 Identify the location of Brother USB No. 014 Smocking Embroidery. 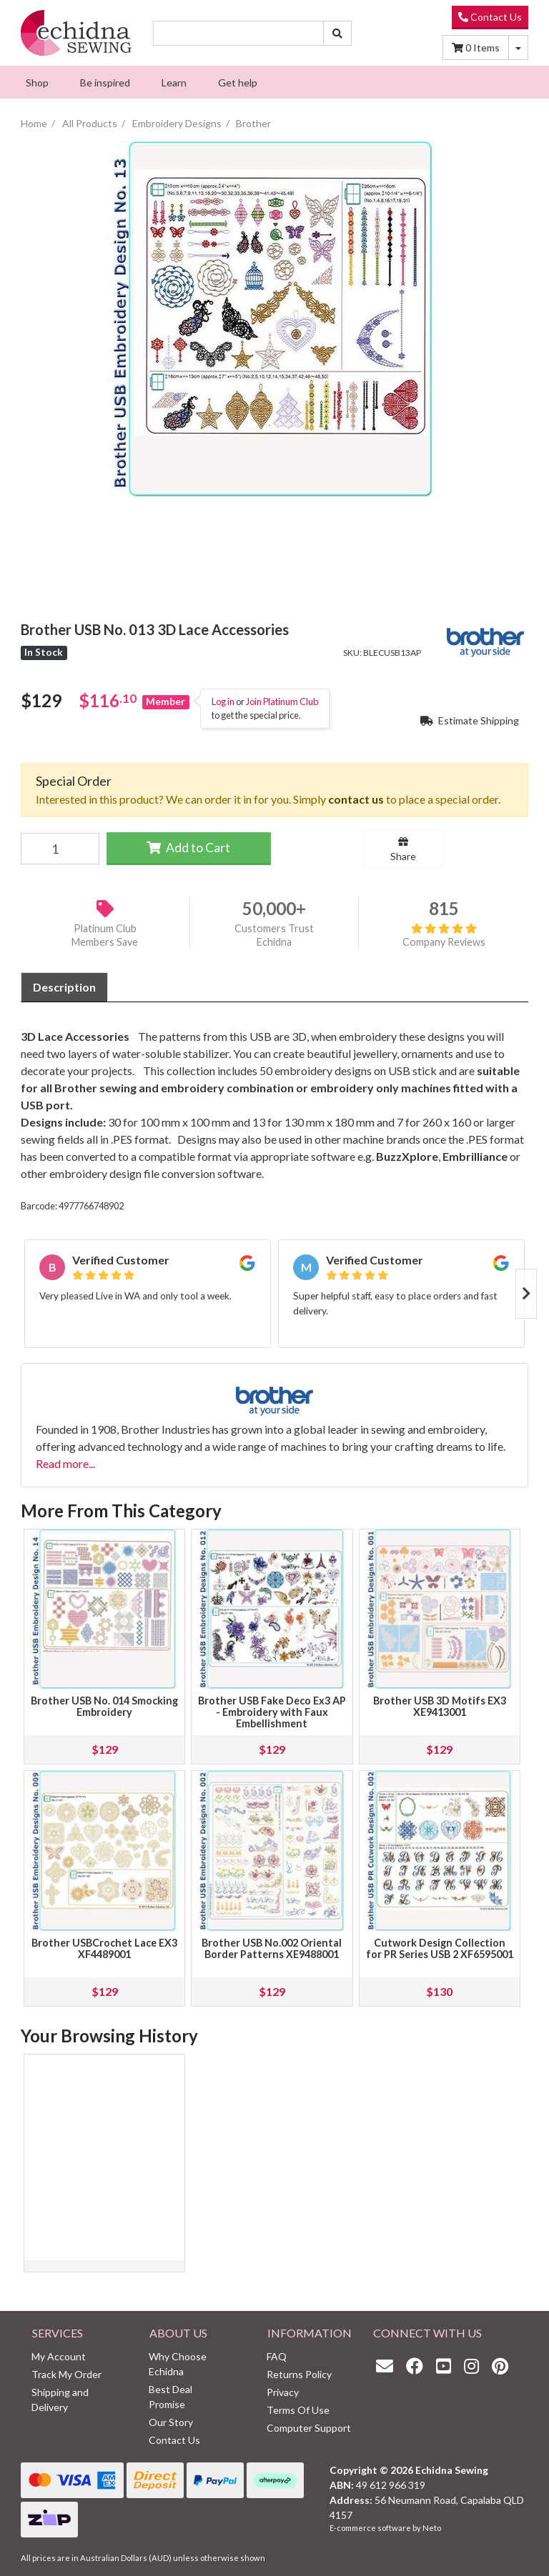
(104, 1706).